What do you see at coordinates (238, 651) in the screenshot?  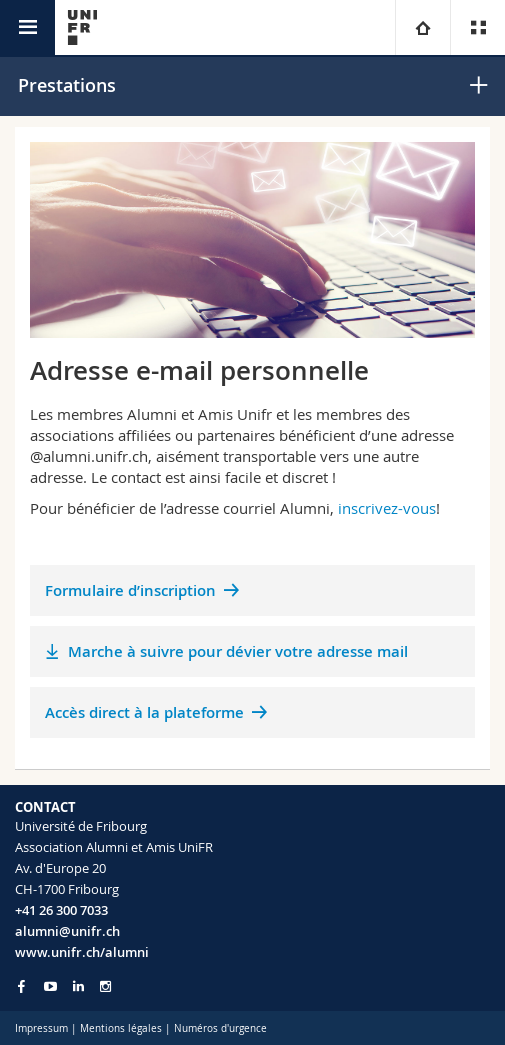 I see `Marche à suivre pour dévier votre adresse mail` at bounding box center [238, 651].